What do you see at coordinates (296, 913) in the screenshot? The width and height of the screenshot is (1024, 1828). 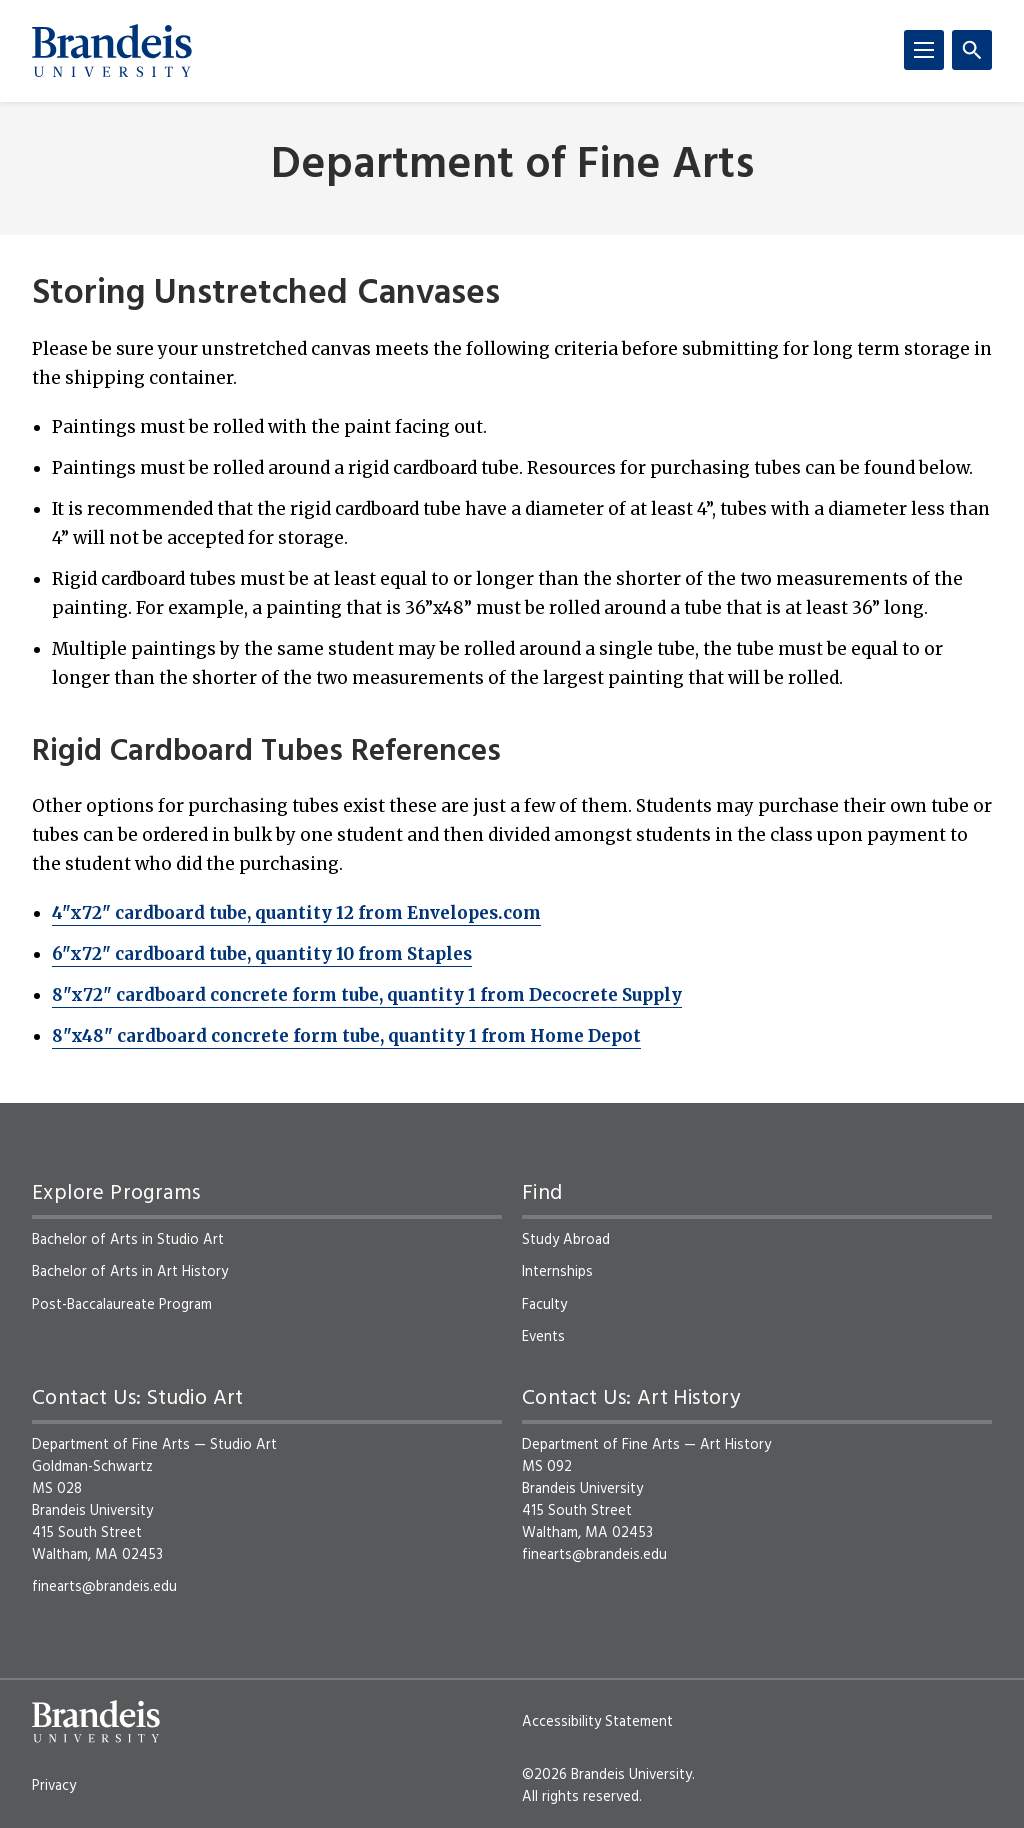 I see `4"x72" cardboard tube, quantity 12 from Envelopes.com` at bounding box center [296, 913].